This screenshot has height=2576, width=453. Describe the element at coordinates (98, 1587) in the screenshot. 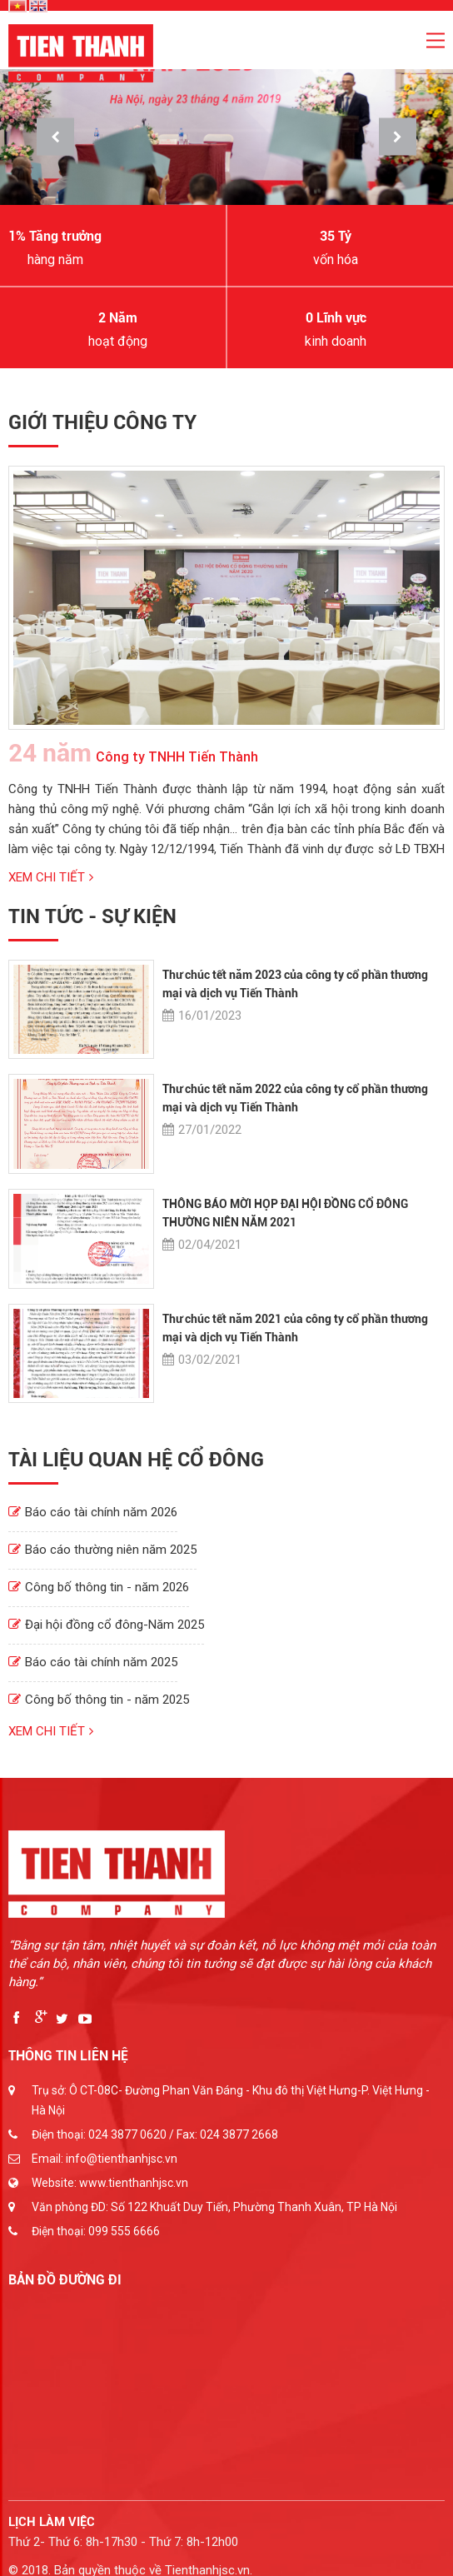

I see `Công bố thông tin - năm 2026` at that location.